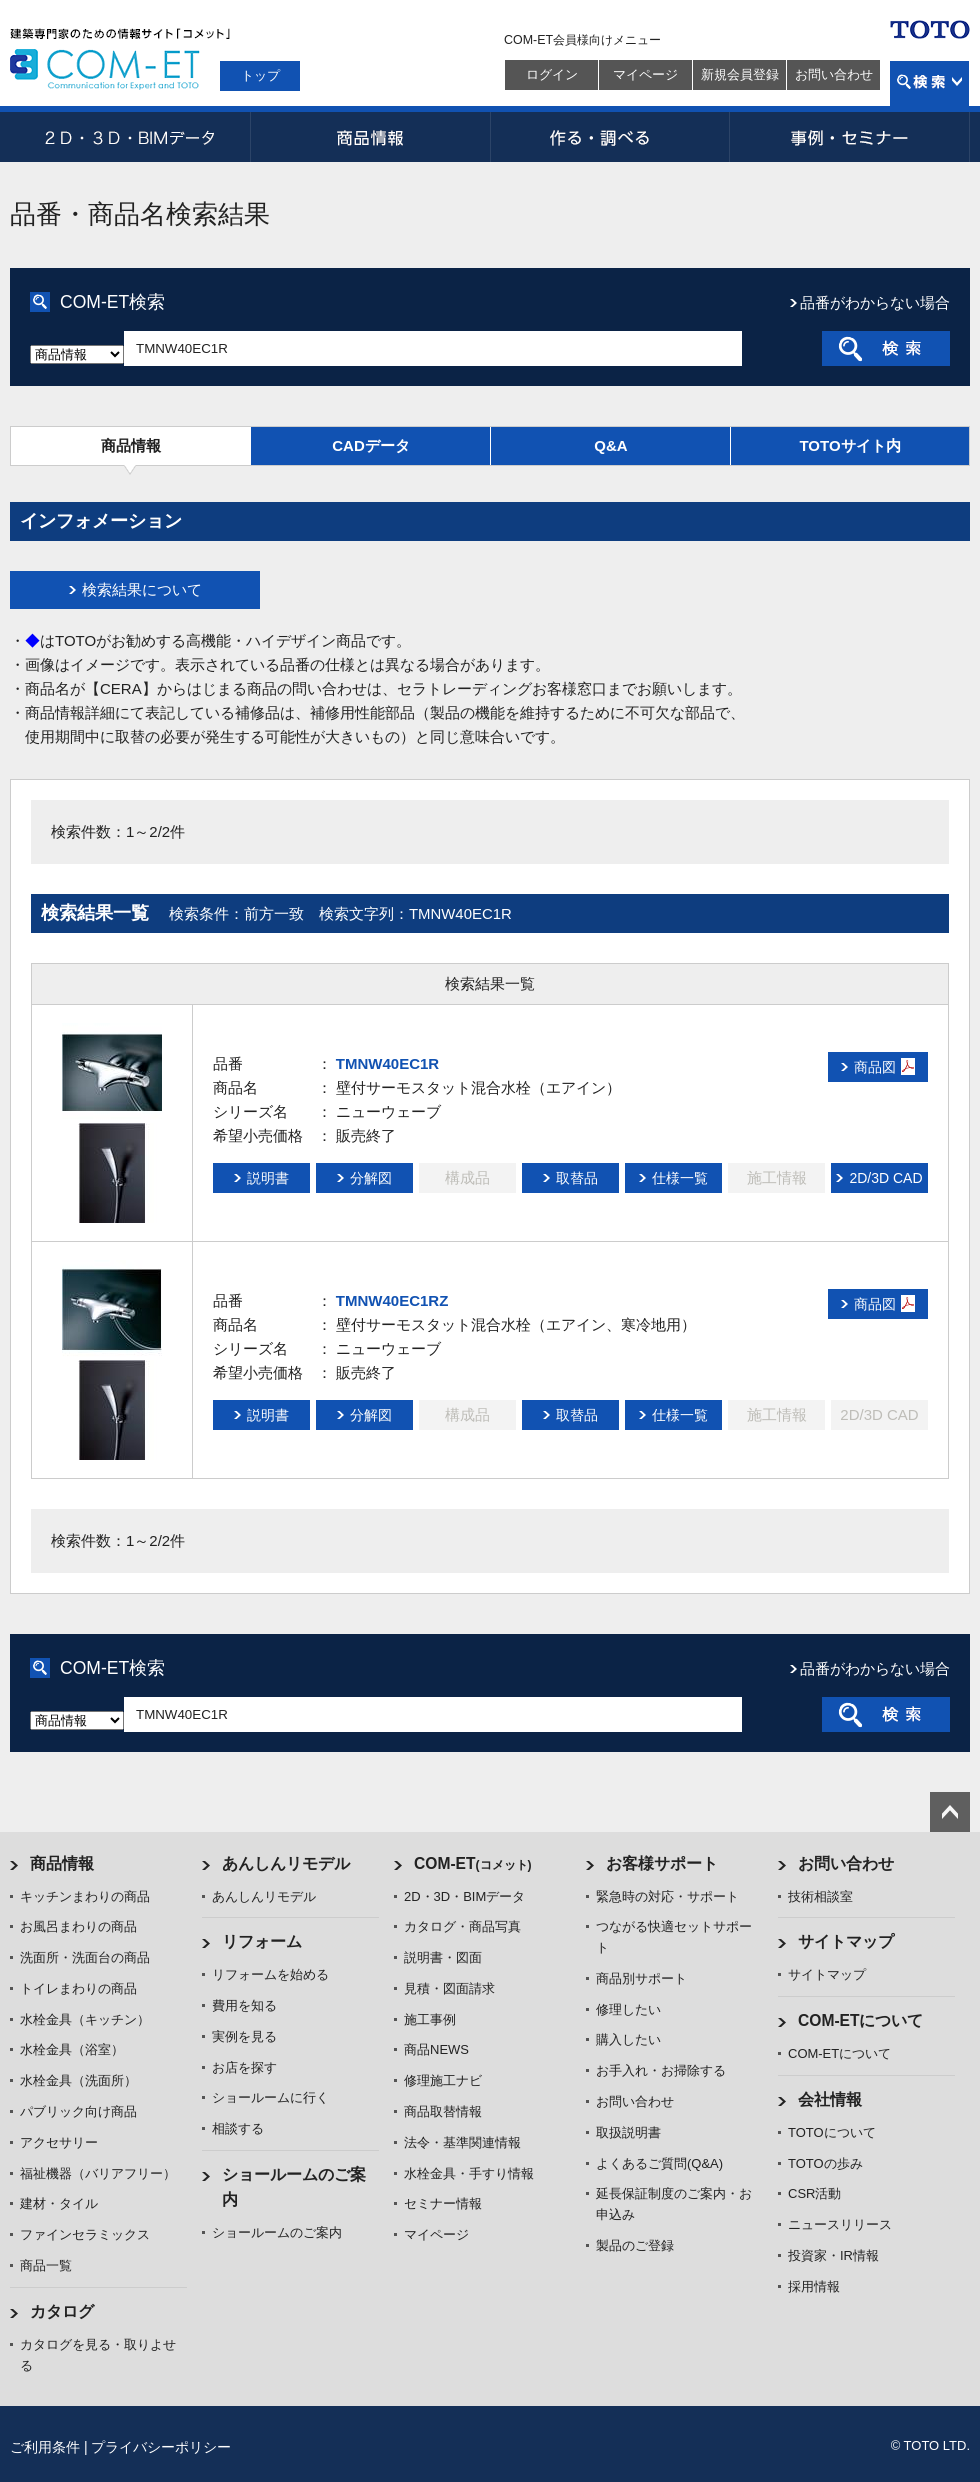  Describe the element at coordinates (849, 445) in the screenshot. I see `TOTOサイト内` at that location.